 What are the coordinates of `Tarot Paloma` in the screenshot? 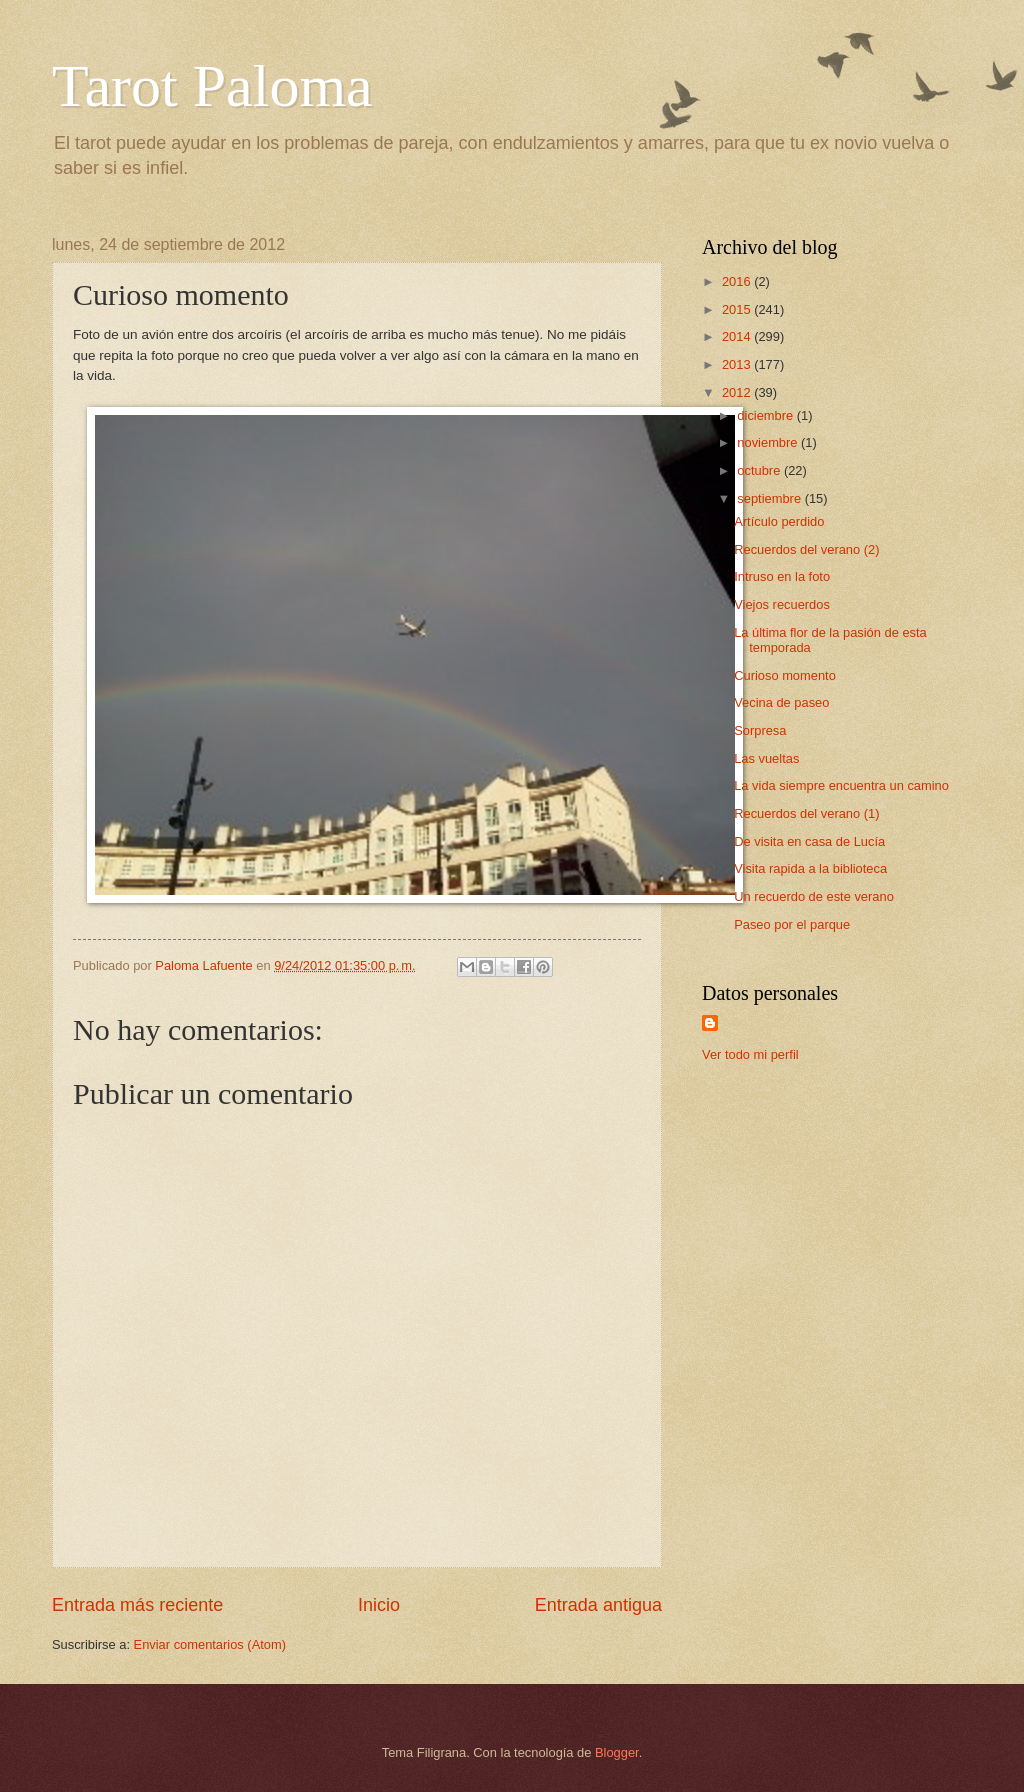 It's located at (212, 86).